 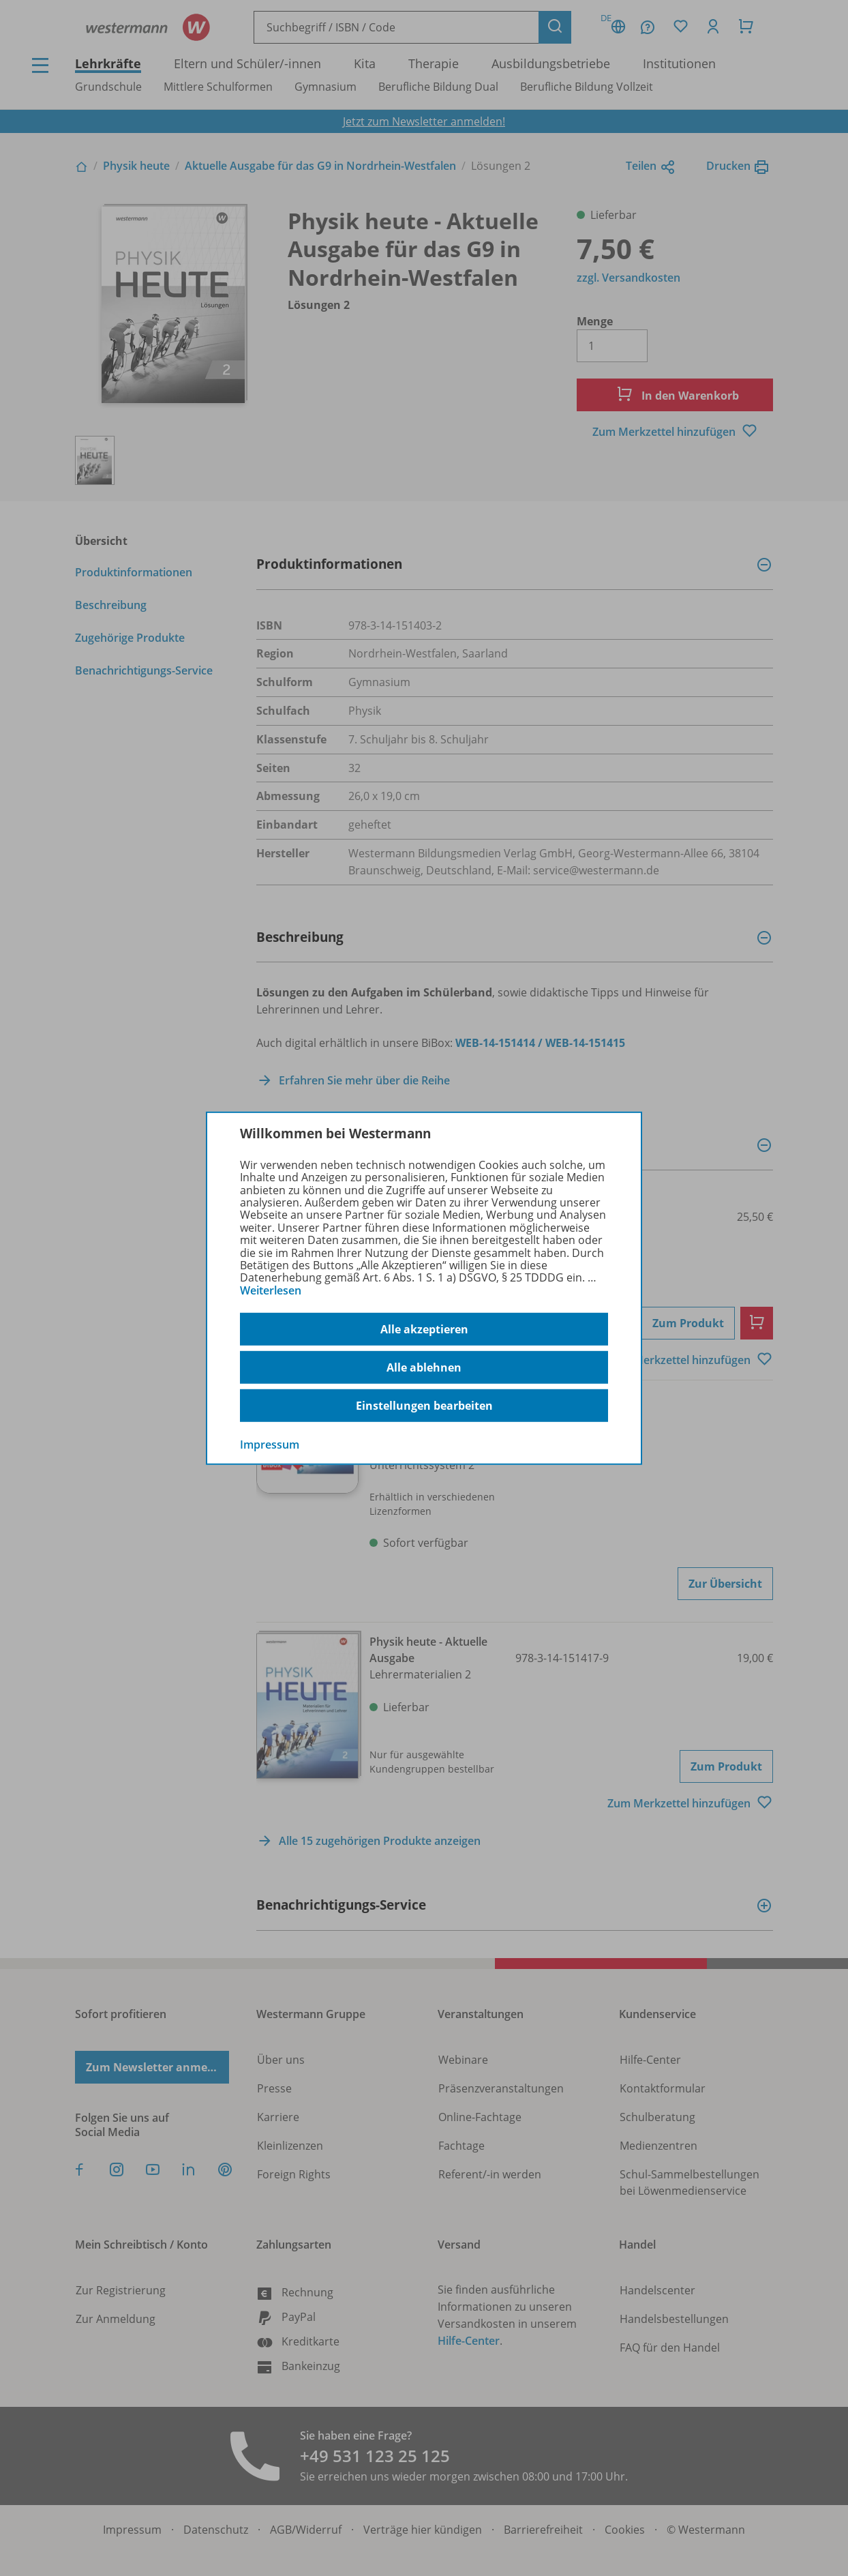 What do you see at coordinates (424, 1405) in the screenshot?
I see `Einstellungen bearbeiten` at bounding box center [424, 1405].